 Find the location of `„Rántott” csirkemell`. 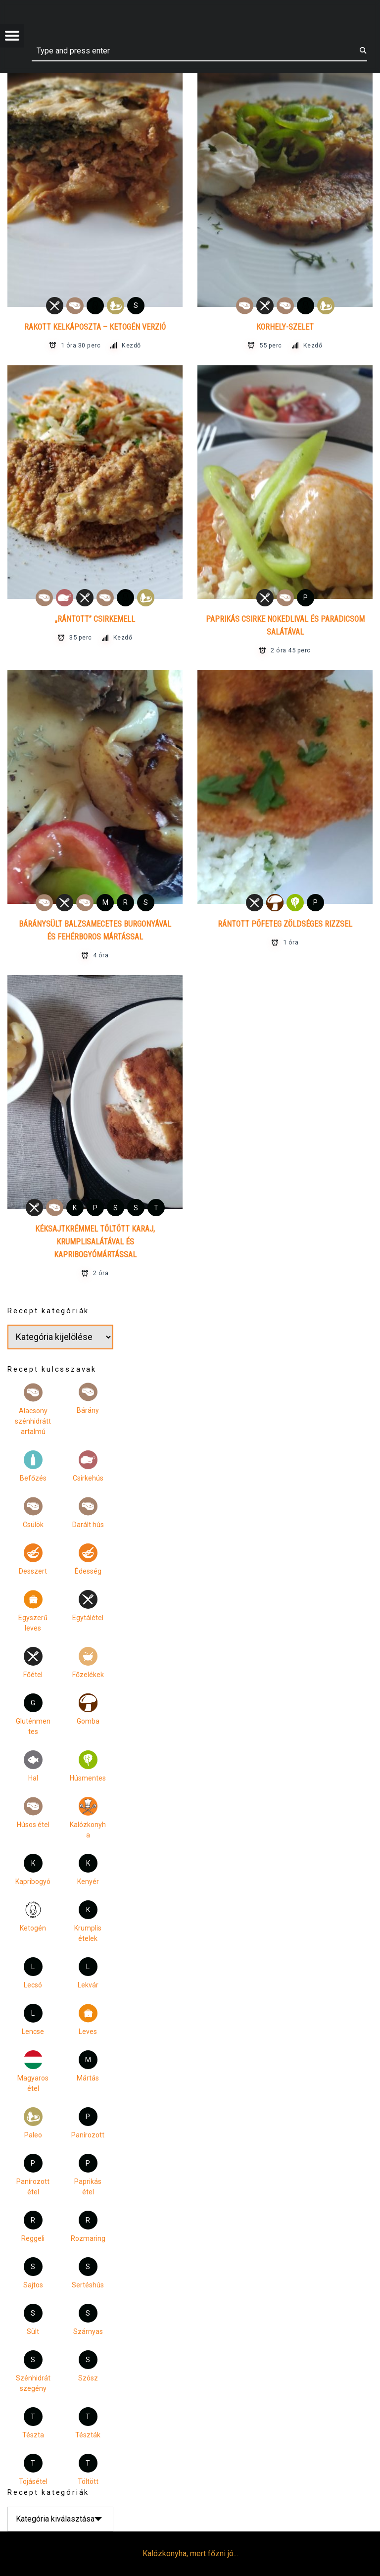

„Rántott” csirkemell is located at coordinates (95, 619).